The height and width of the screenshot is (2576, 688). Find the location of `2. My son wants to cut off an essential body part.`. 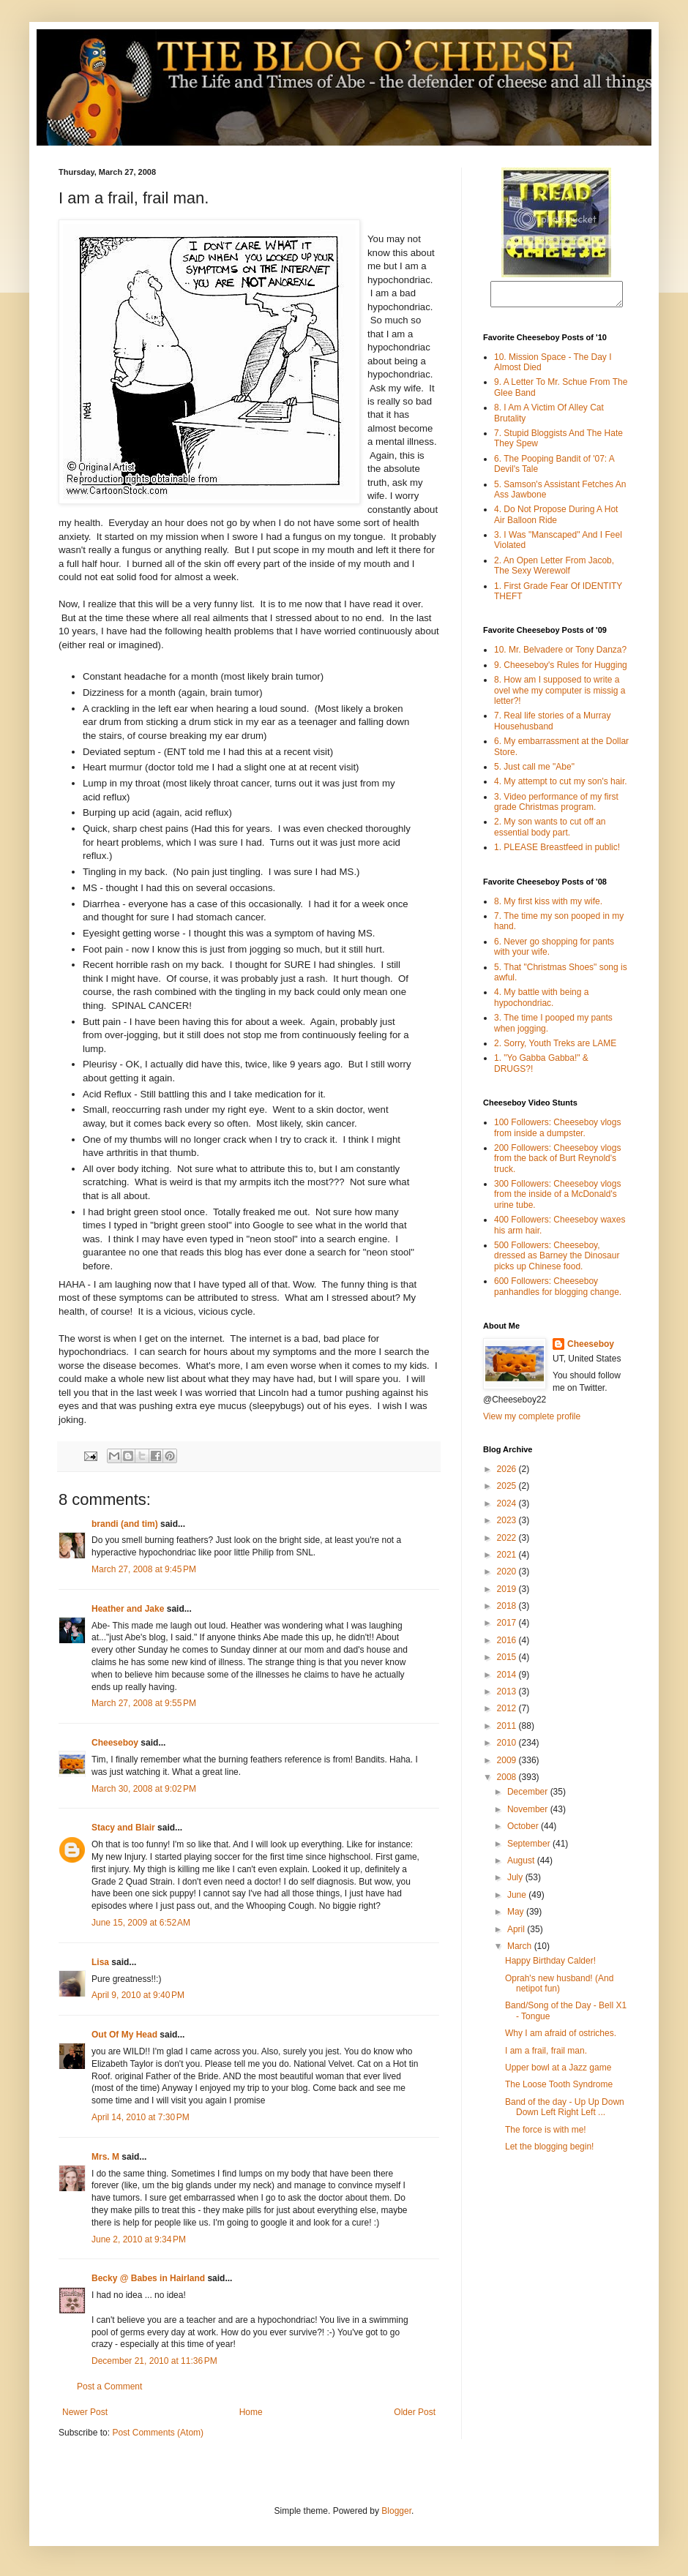

2. My son wants to cut off an essential body part. is located at coordinates (550, 831).